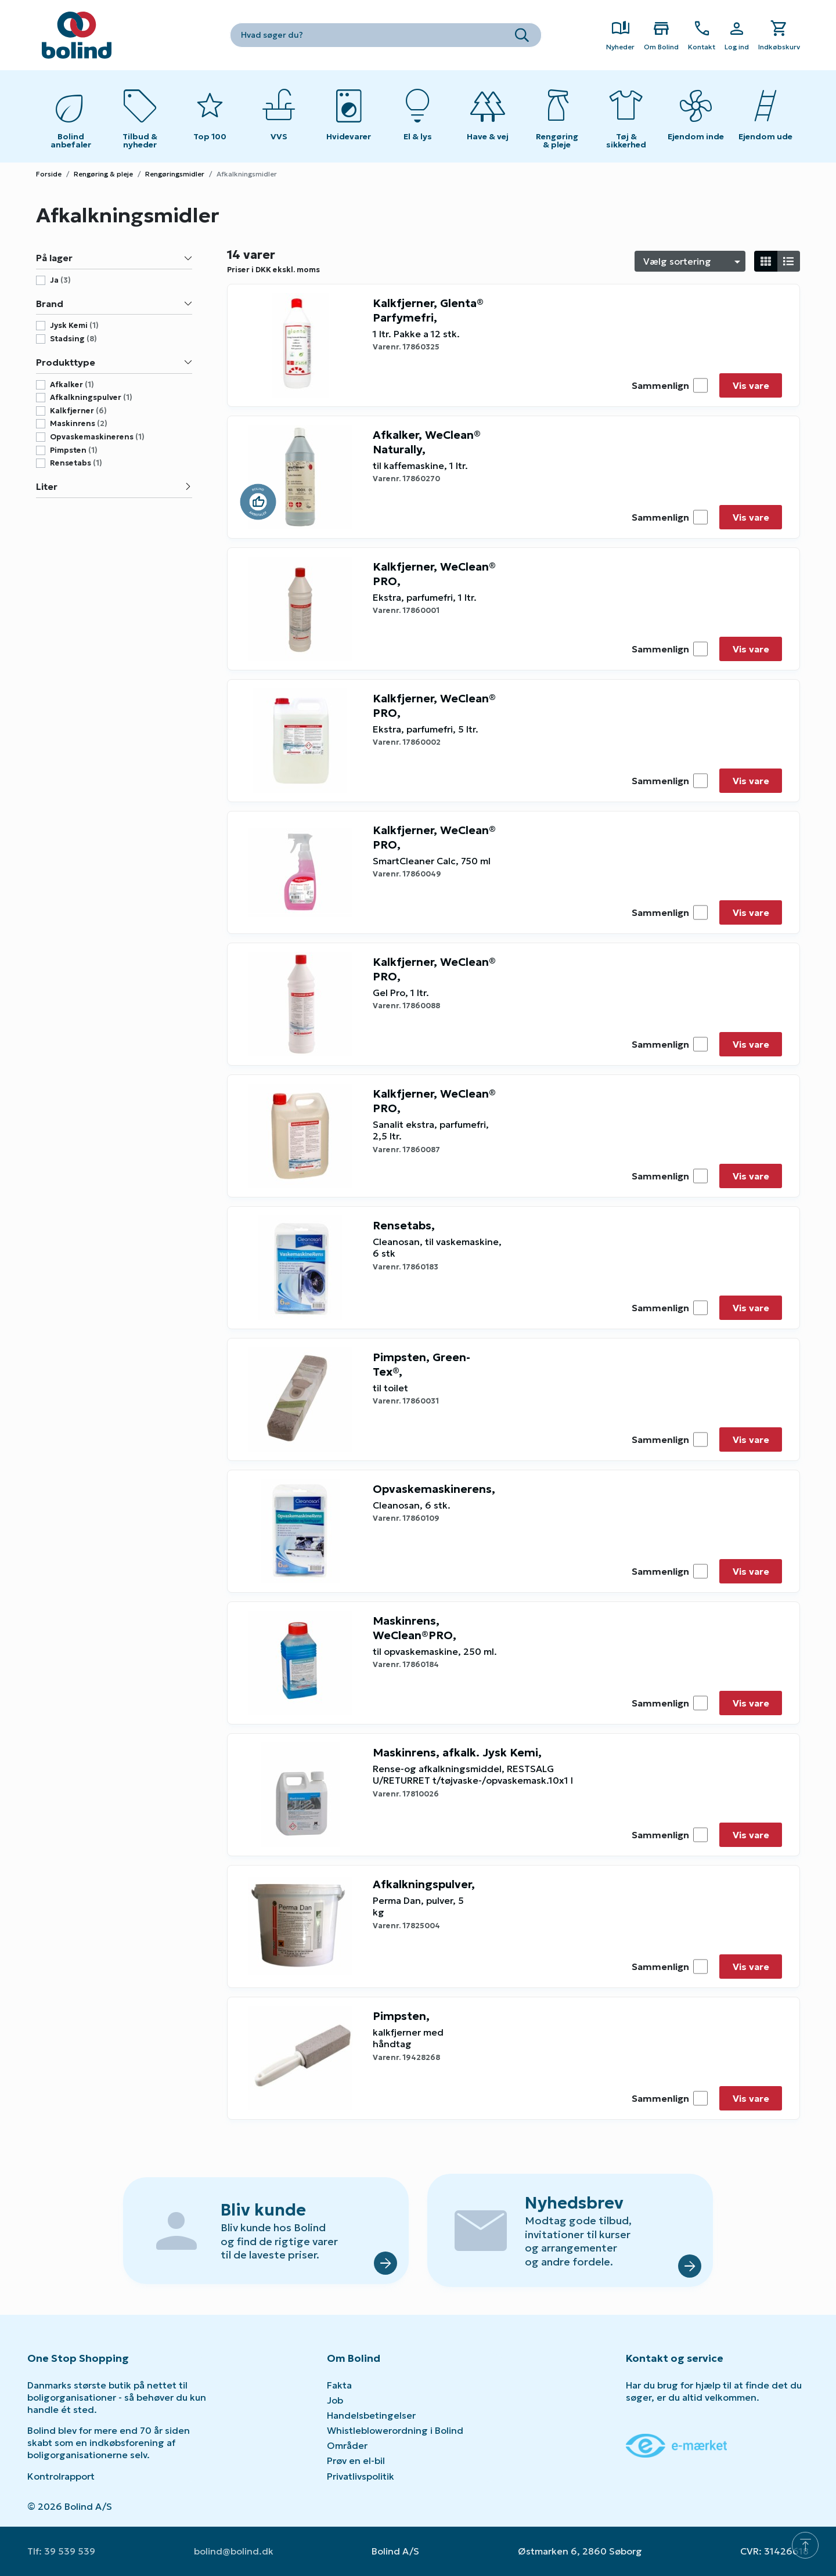 This screenshot has width=836, height=2576. What do you see at coordinates (78, 411) in the screenshot?
I see `kalkfjerner` at bounding box center [78, 411].